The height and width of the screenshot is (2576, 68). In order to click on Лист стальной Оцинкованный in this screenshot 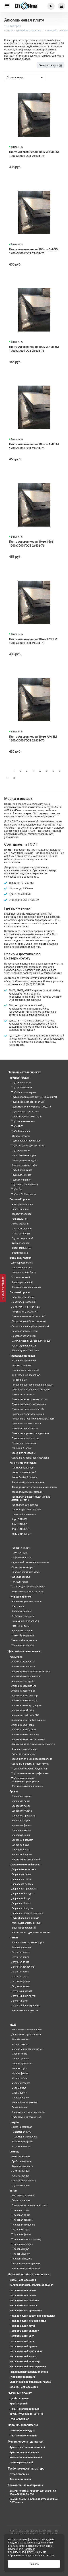, I will do `click(28, 1321)`.